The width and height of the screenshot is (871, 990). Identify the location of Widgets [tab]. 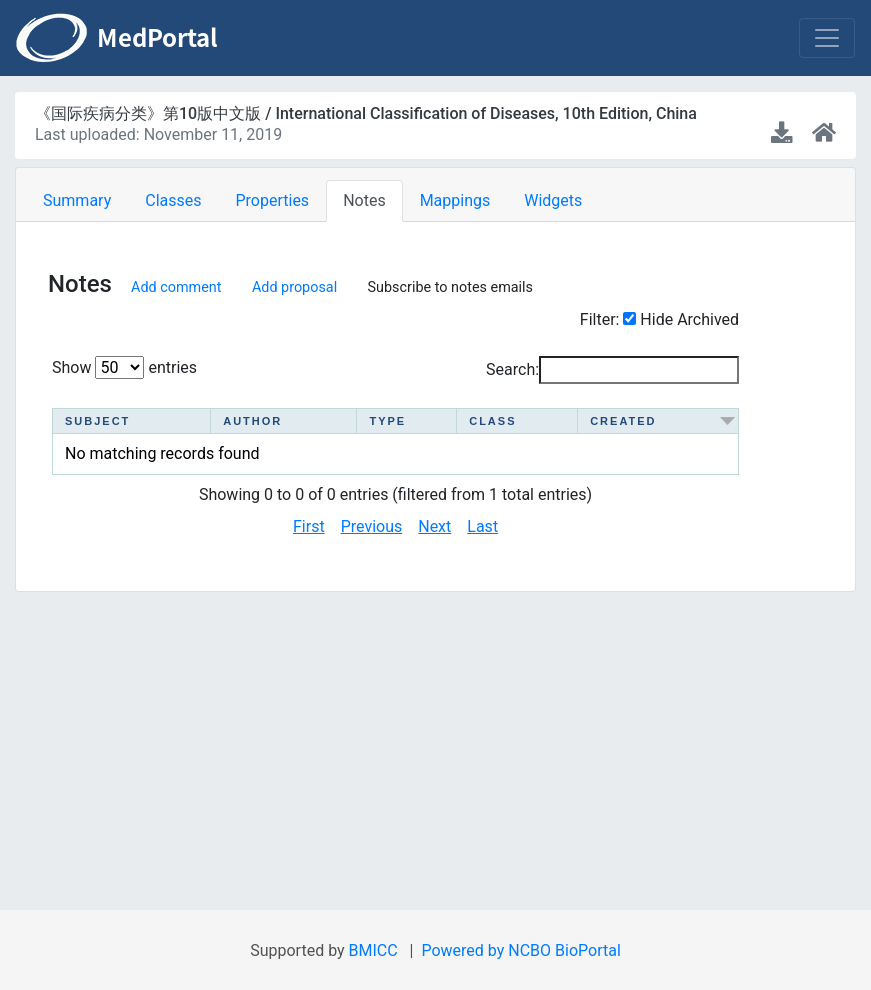
(553, 200).